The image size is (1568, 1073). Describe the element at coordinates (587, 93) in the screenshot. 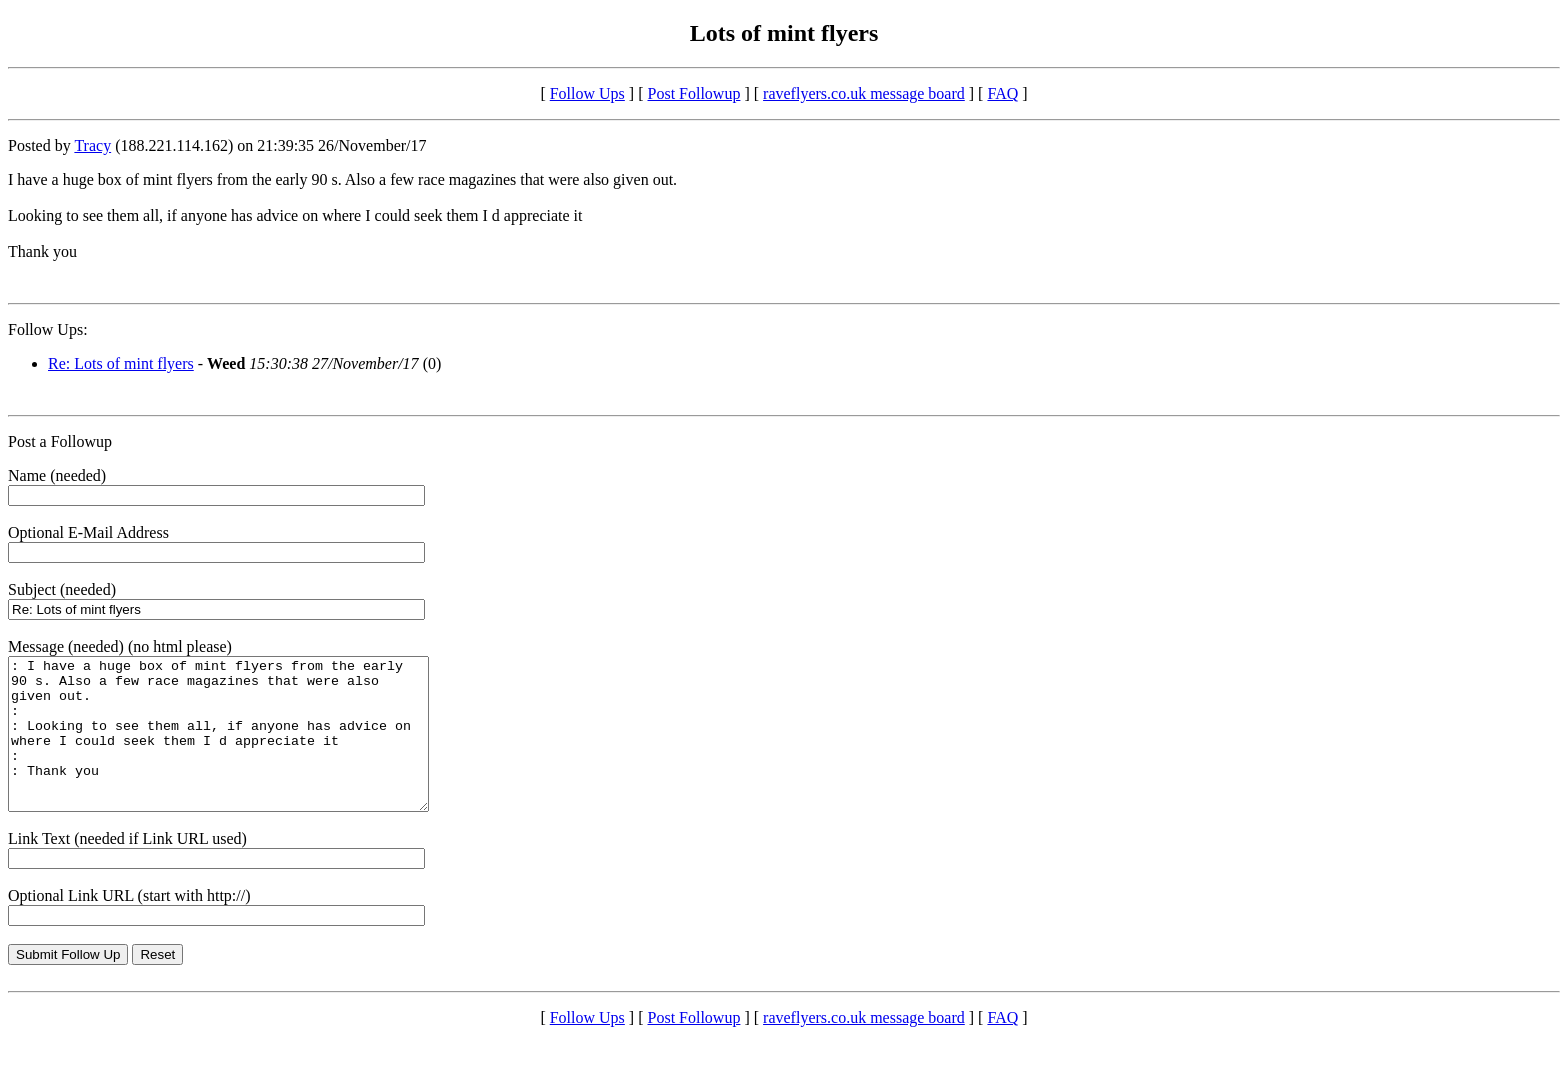

I see `Follow Ups` at that location.